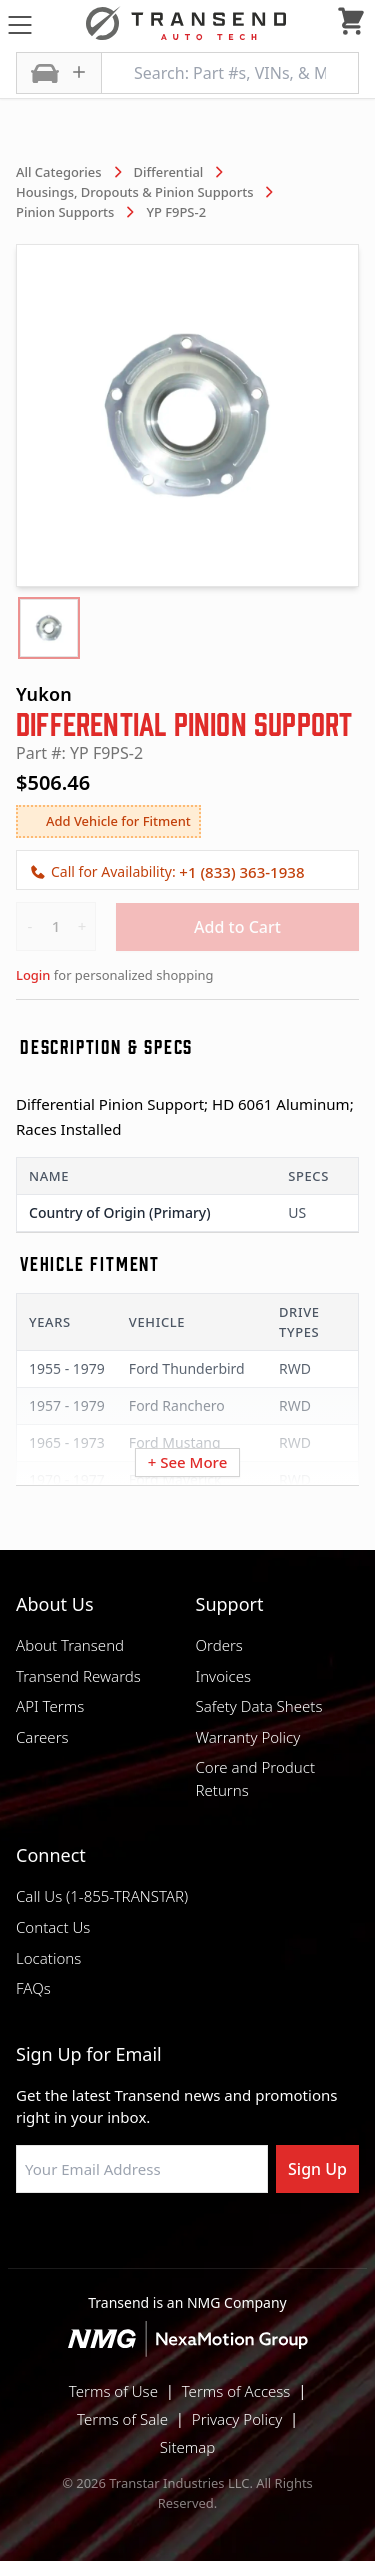 The height and width of the screenshot is (2561, 375). What do you see at coordinates (188, 1462) in the screenshot?
I see `+ See More` at bounding box center [188, 1462].